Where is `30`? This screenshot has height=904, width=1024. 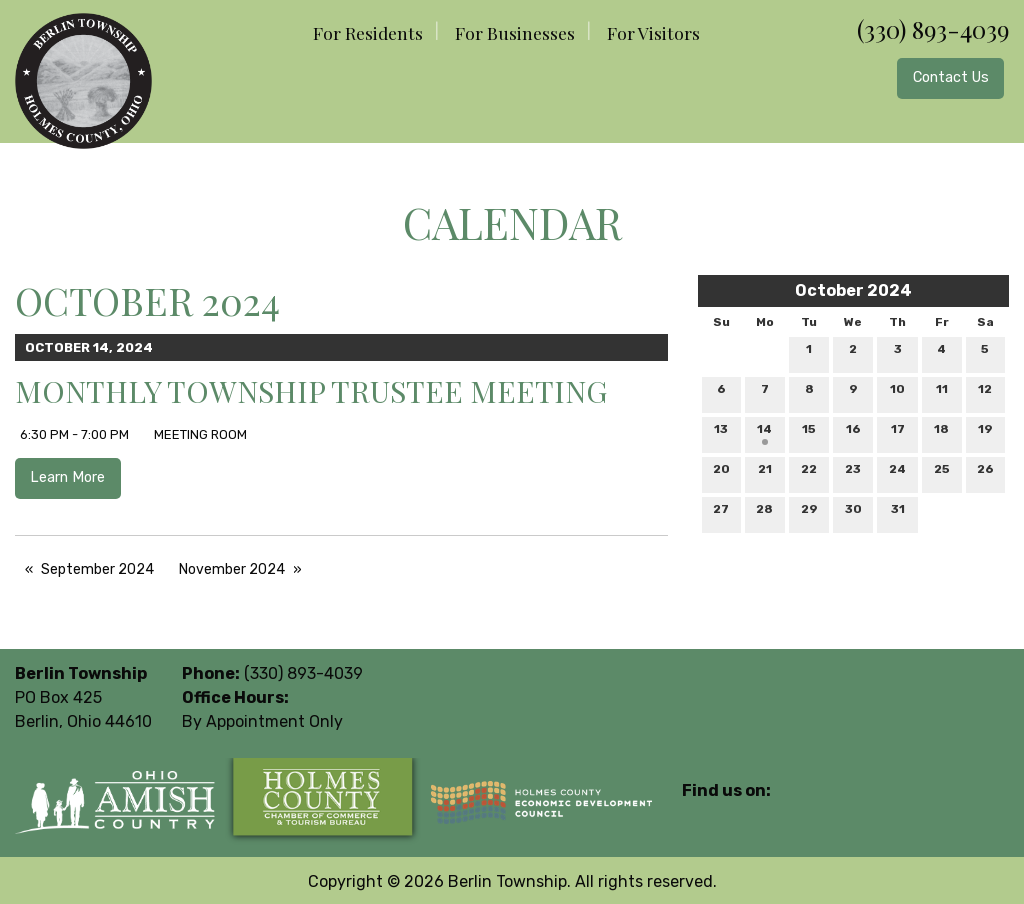
30 is located at coordinates (853, 513).